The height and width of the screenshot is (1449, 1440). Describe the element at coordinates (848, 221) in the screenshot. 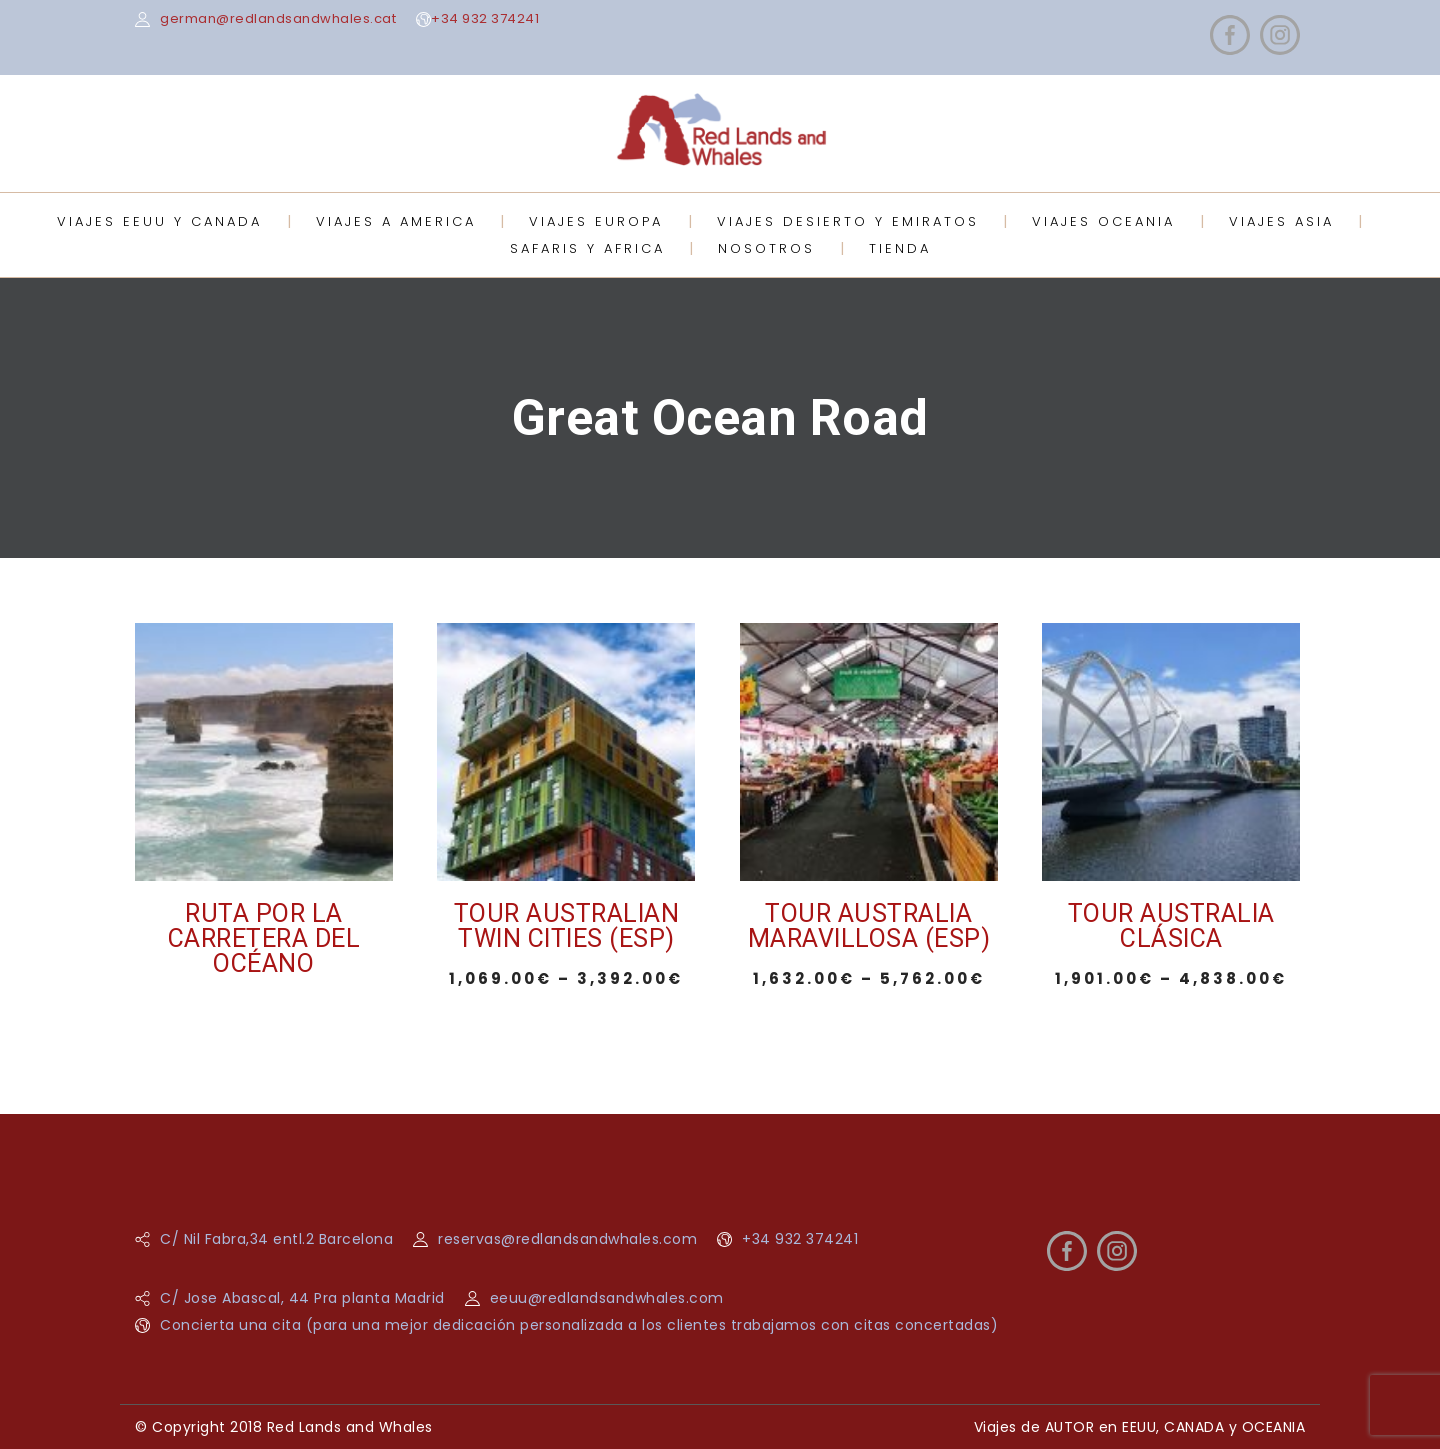

I see `VIAJES DESIERTO Y EMIRATOS` at that location.